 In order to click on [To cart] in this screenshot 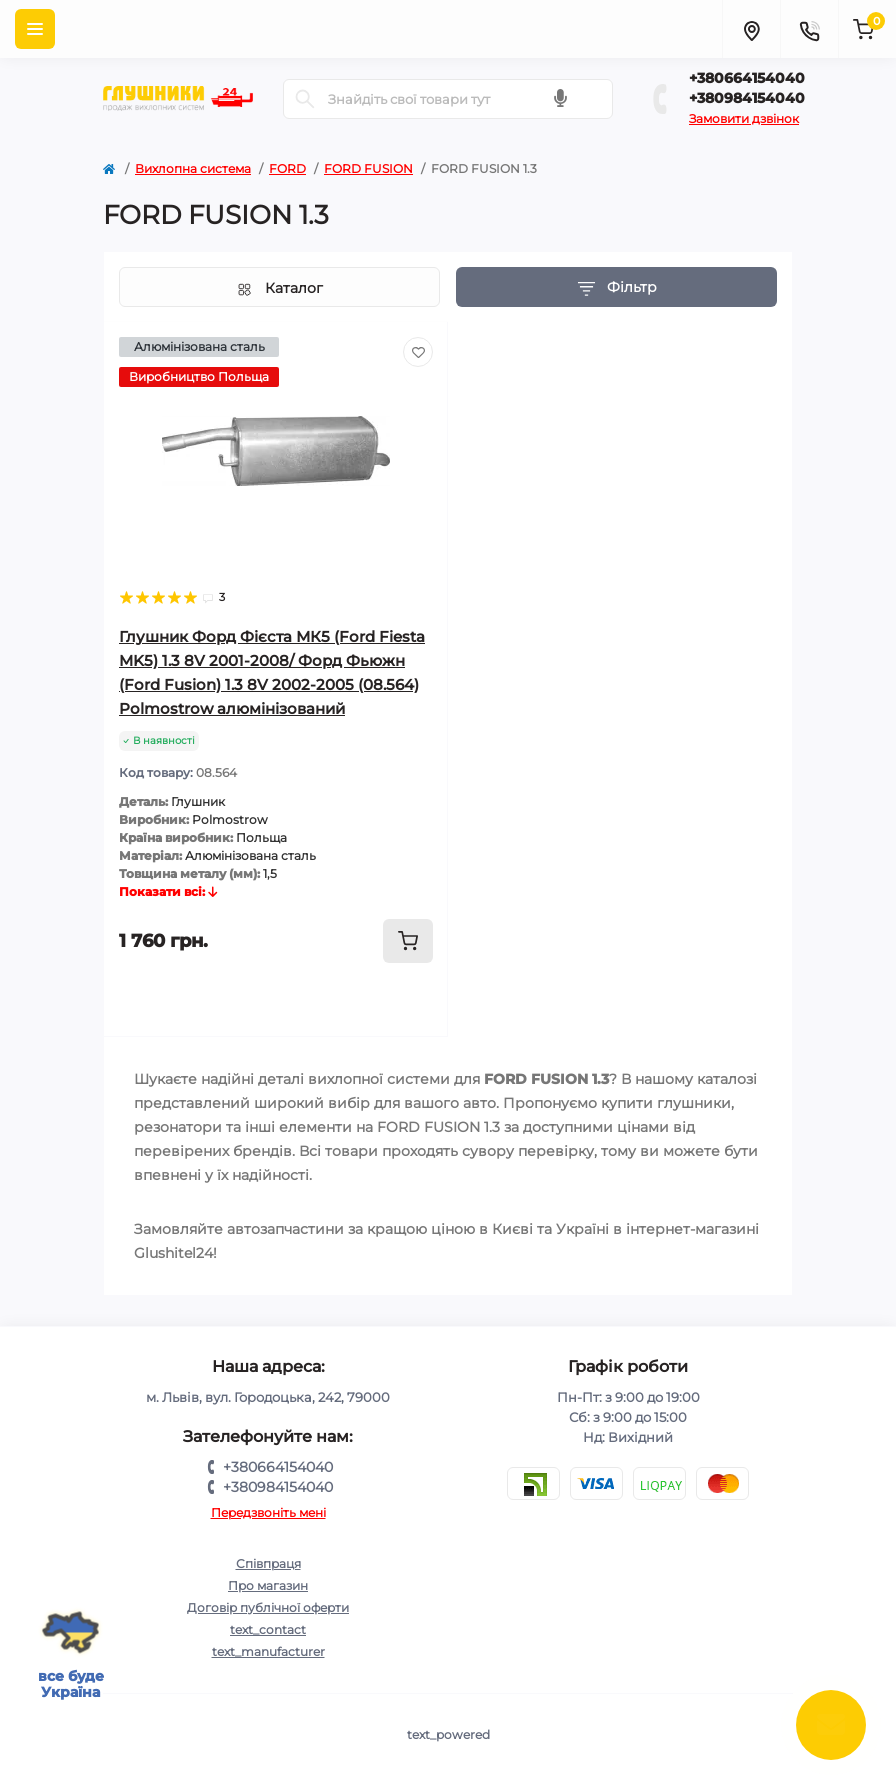, I will do `click(408, 941)`.